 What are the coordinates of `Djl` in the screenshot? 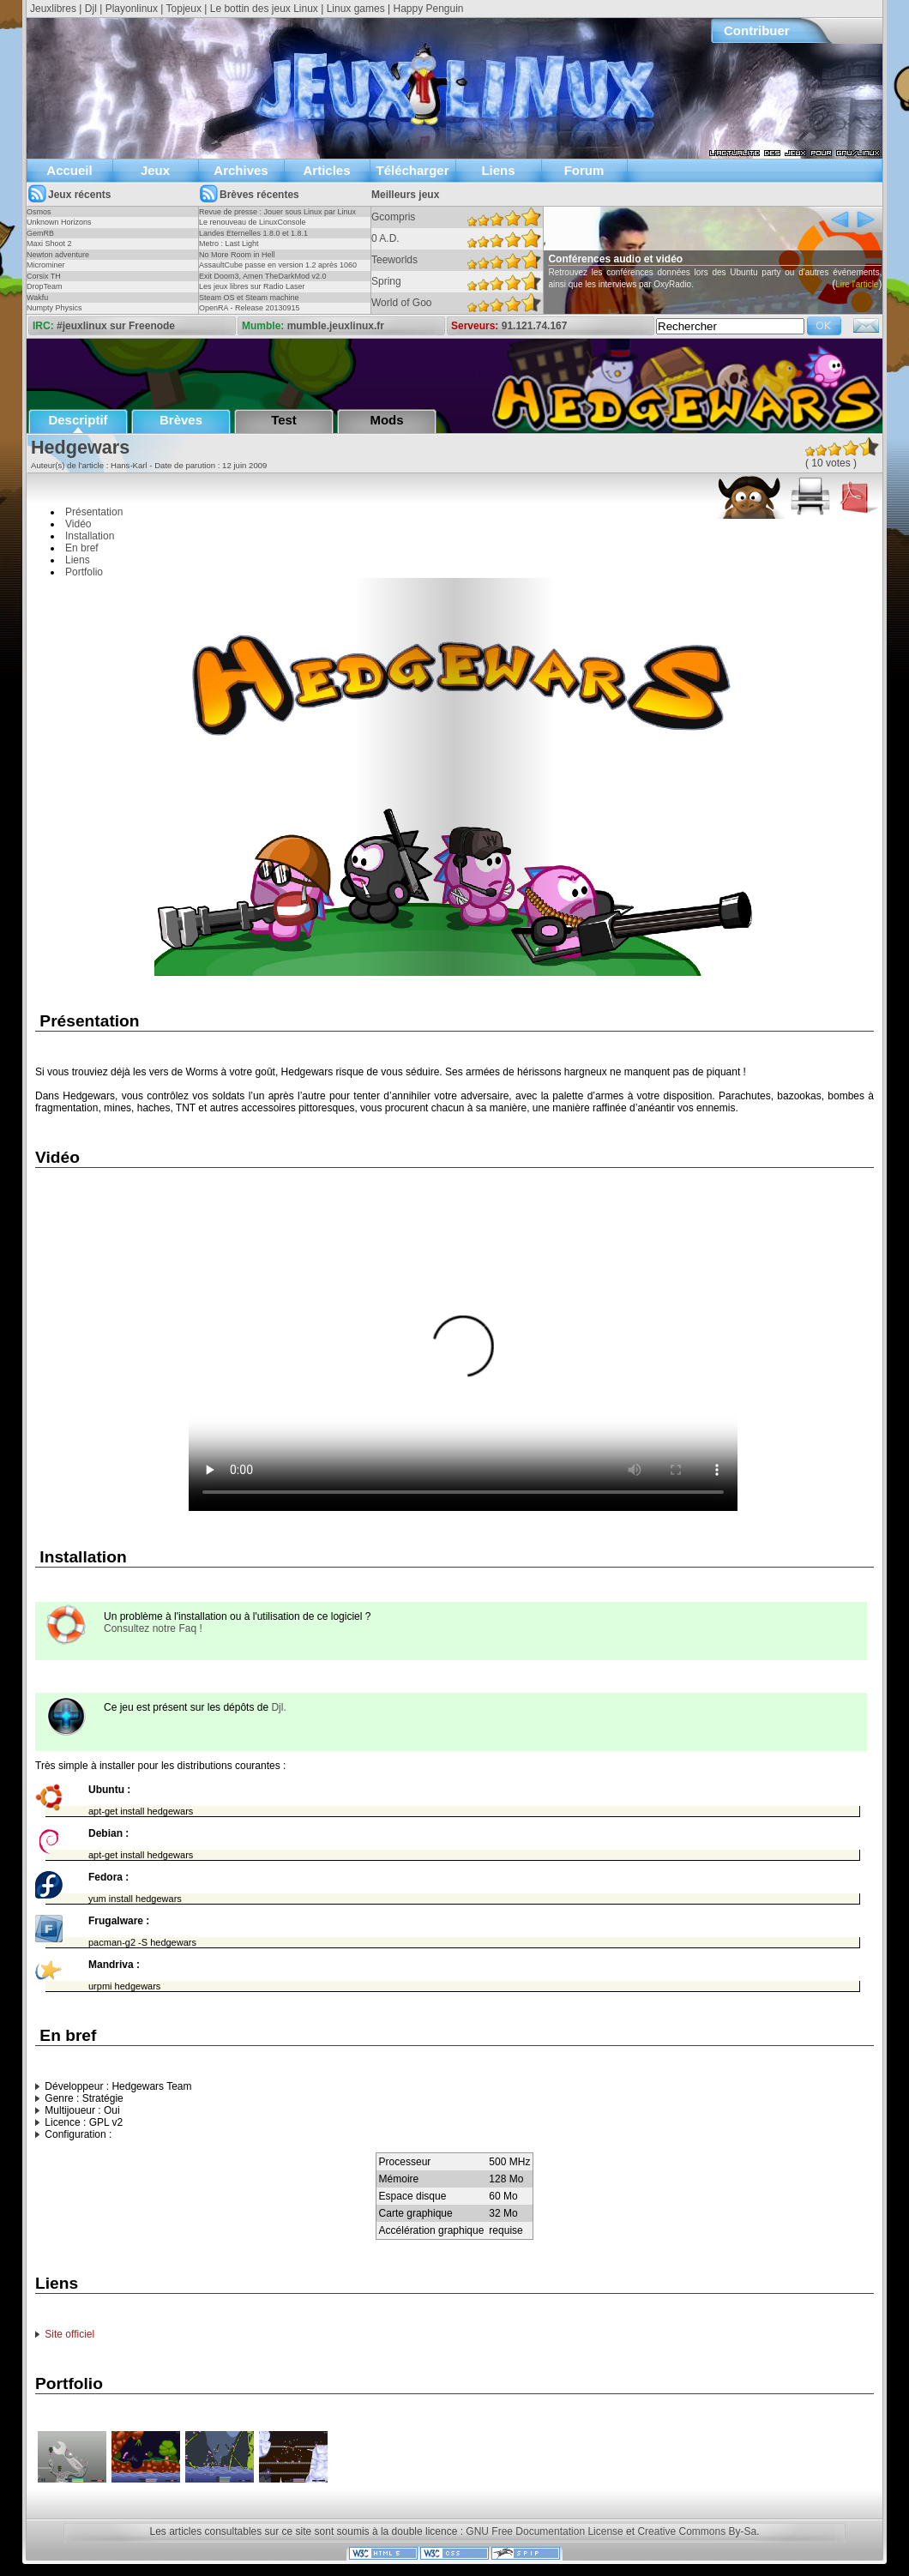 It's located at (91, 9).